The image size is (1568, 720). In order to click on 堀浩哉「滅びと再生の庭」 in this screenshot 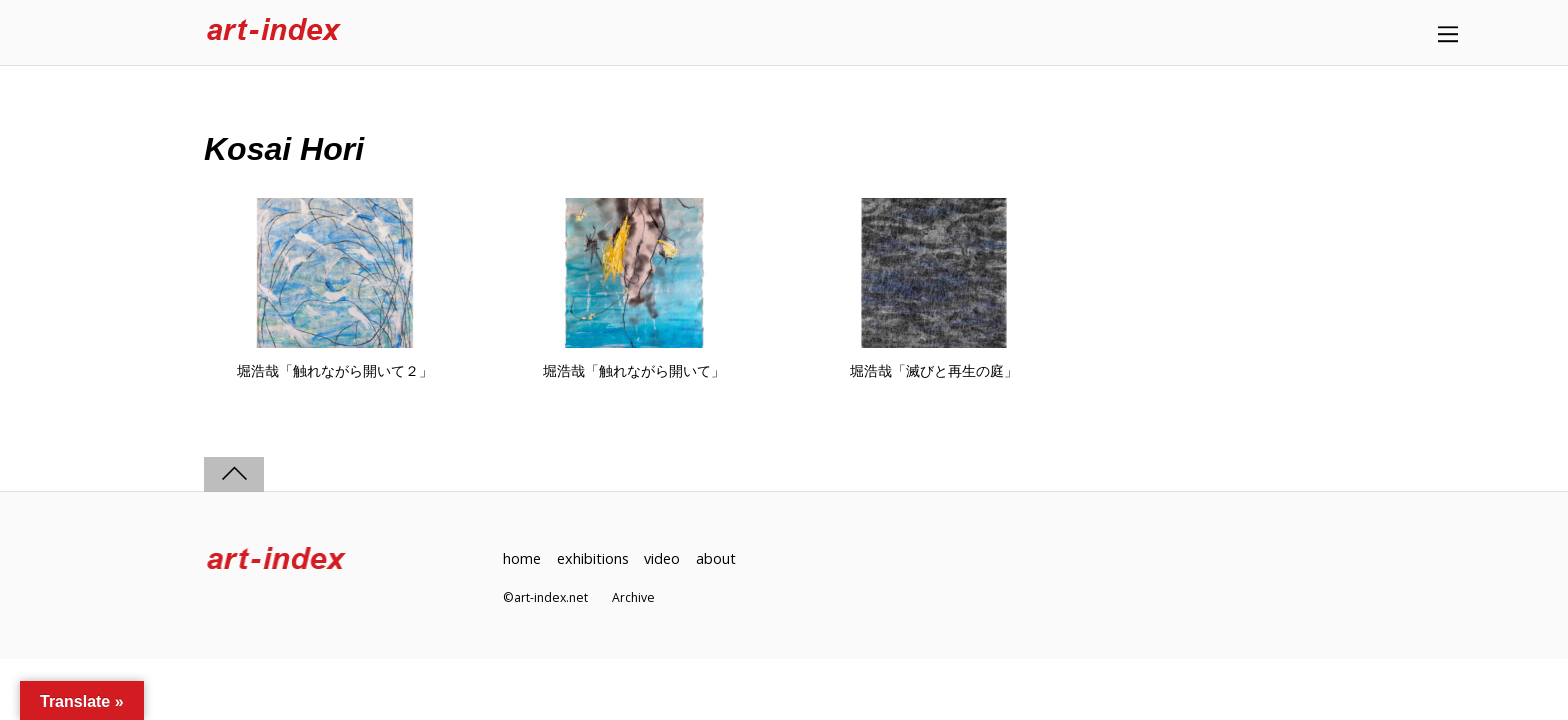, I will do `click(934, 371)`.